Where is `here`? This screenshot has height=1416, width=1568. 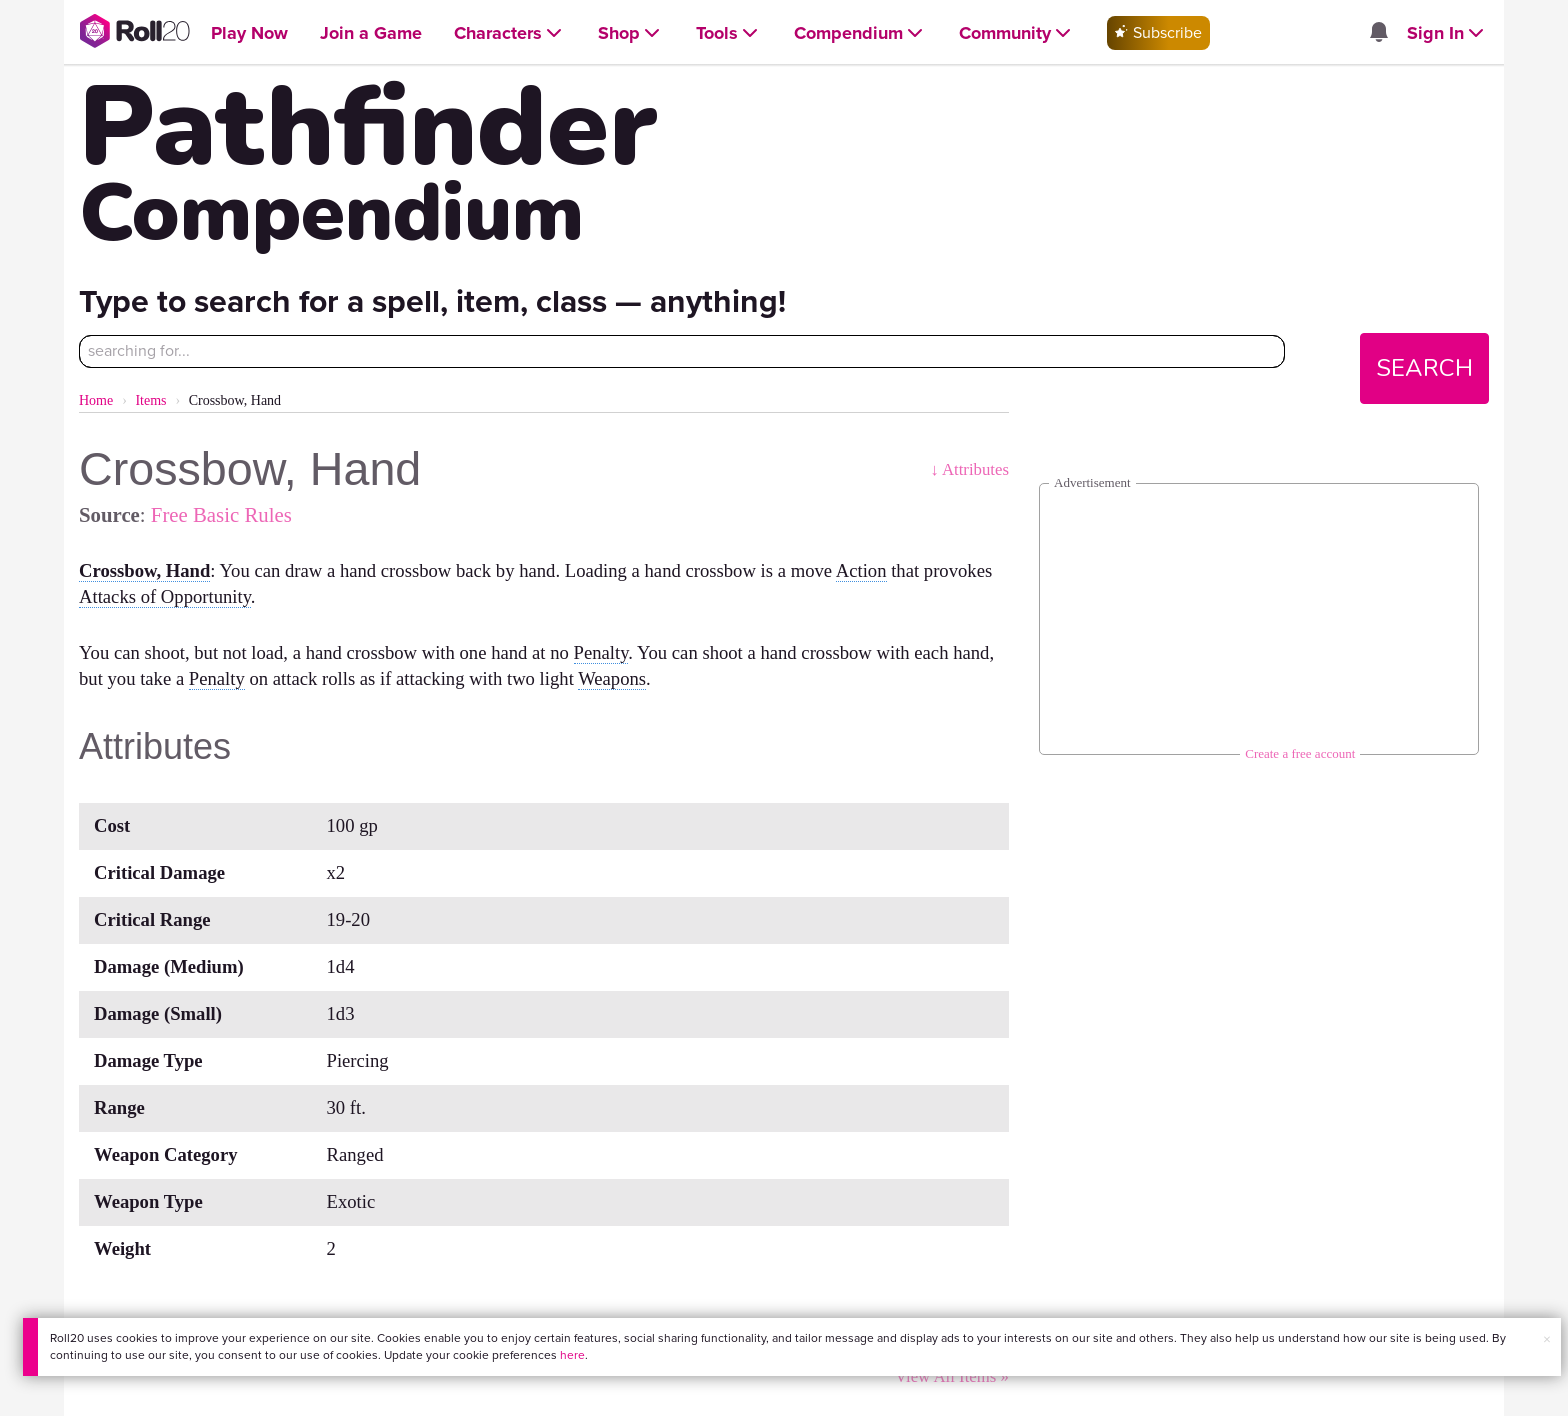 here is located at coordinates (572, 1355).